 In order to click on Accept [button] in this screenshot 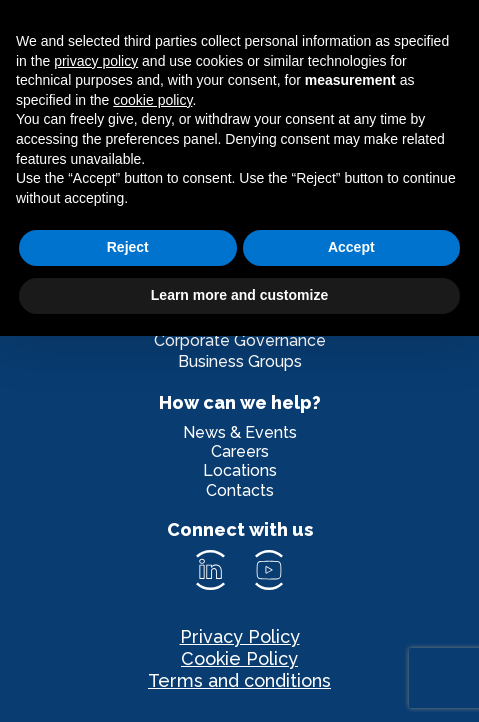, I will do `click(351, 247)`.